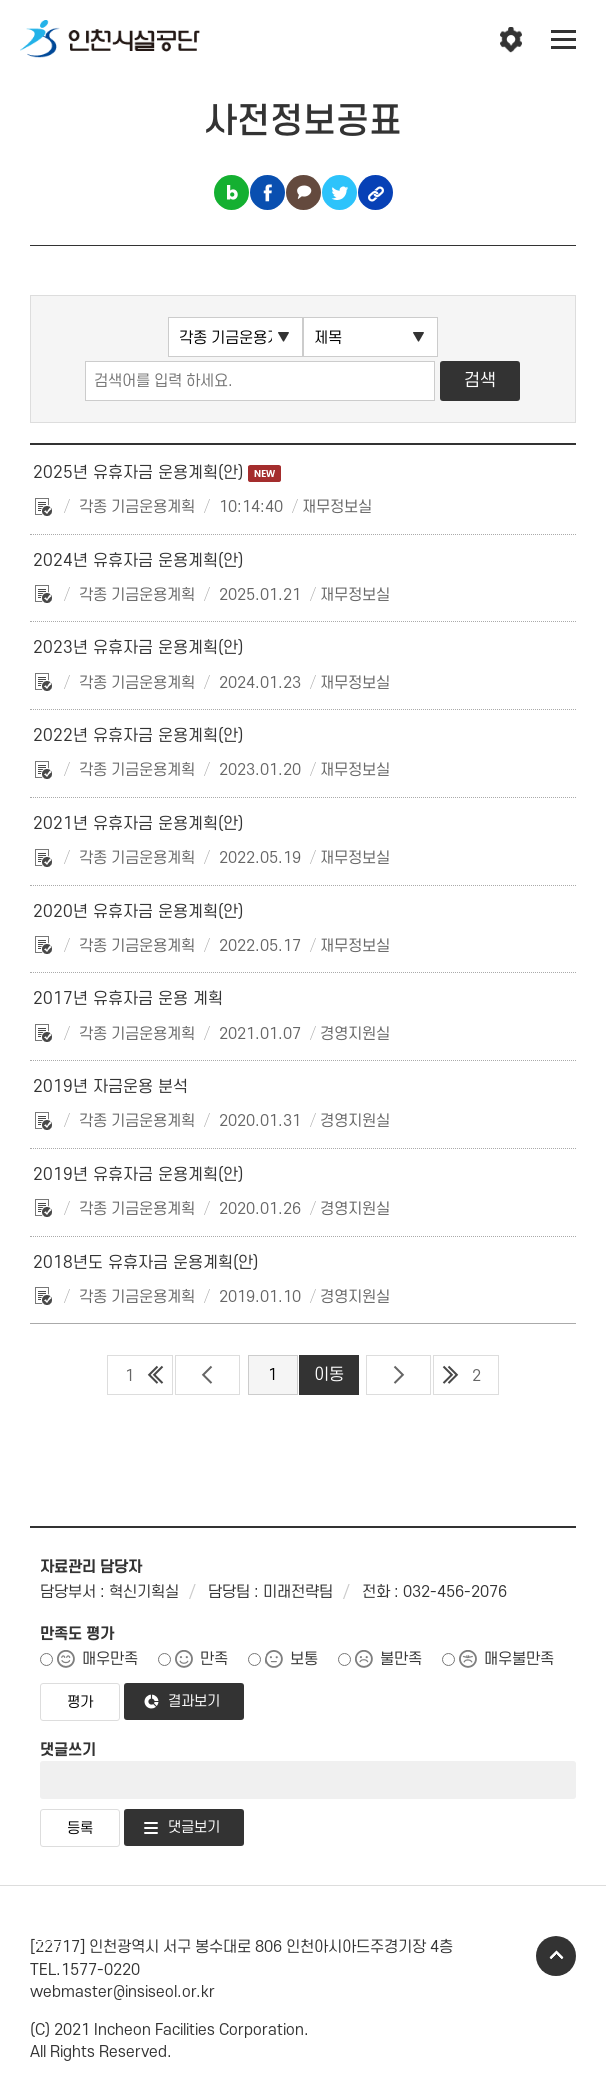 The image size is (606, 2094). What do you see at coordinates (110, 1659) in the screenshot?
I see `매우만족` at bounding box center [110, 1659].